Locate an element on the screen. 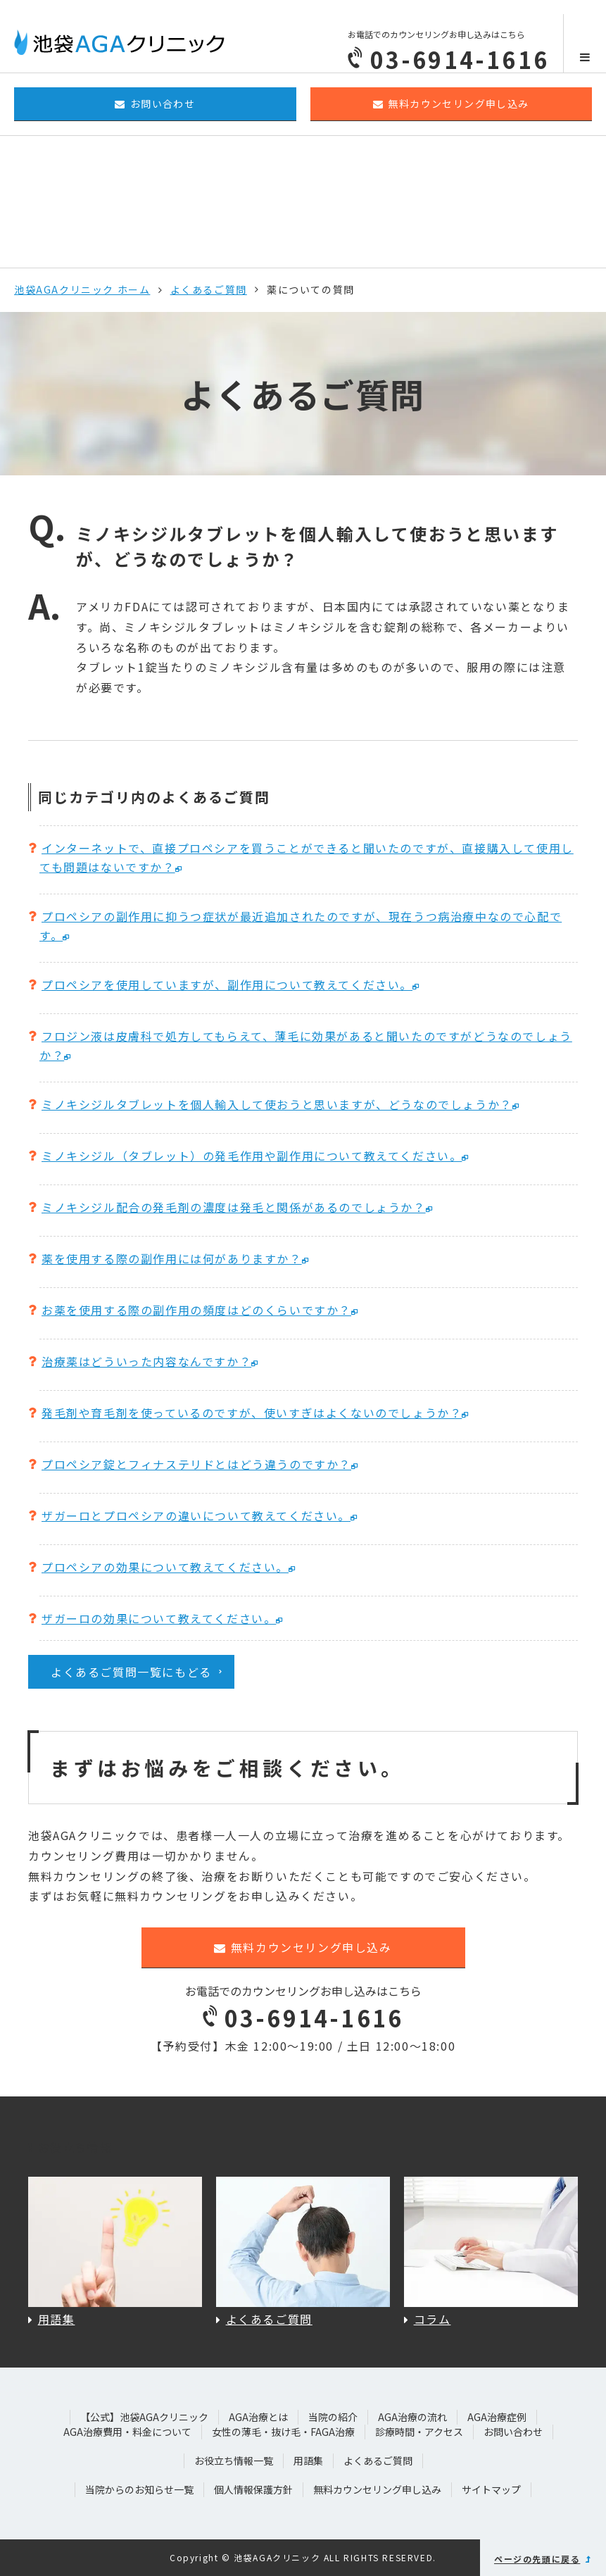 The image size is (606, 2576). 個人情報保護方針 is located at coordinates (253, 2489).